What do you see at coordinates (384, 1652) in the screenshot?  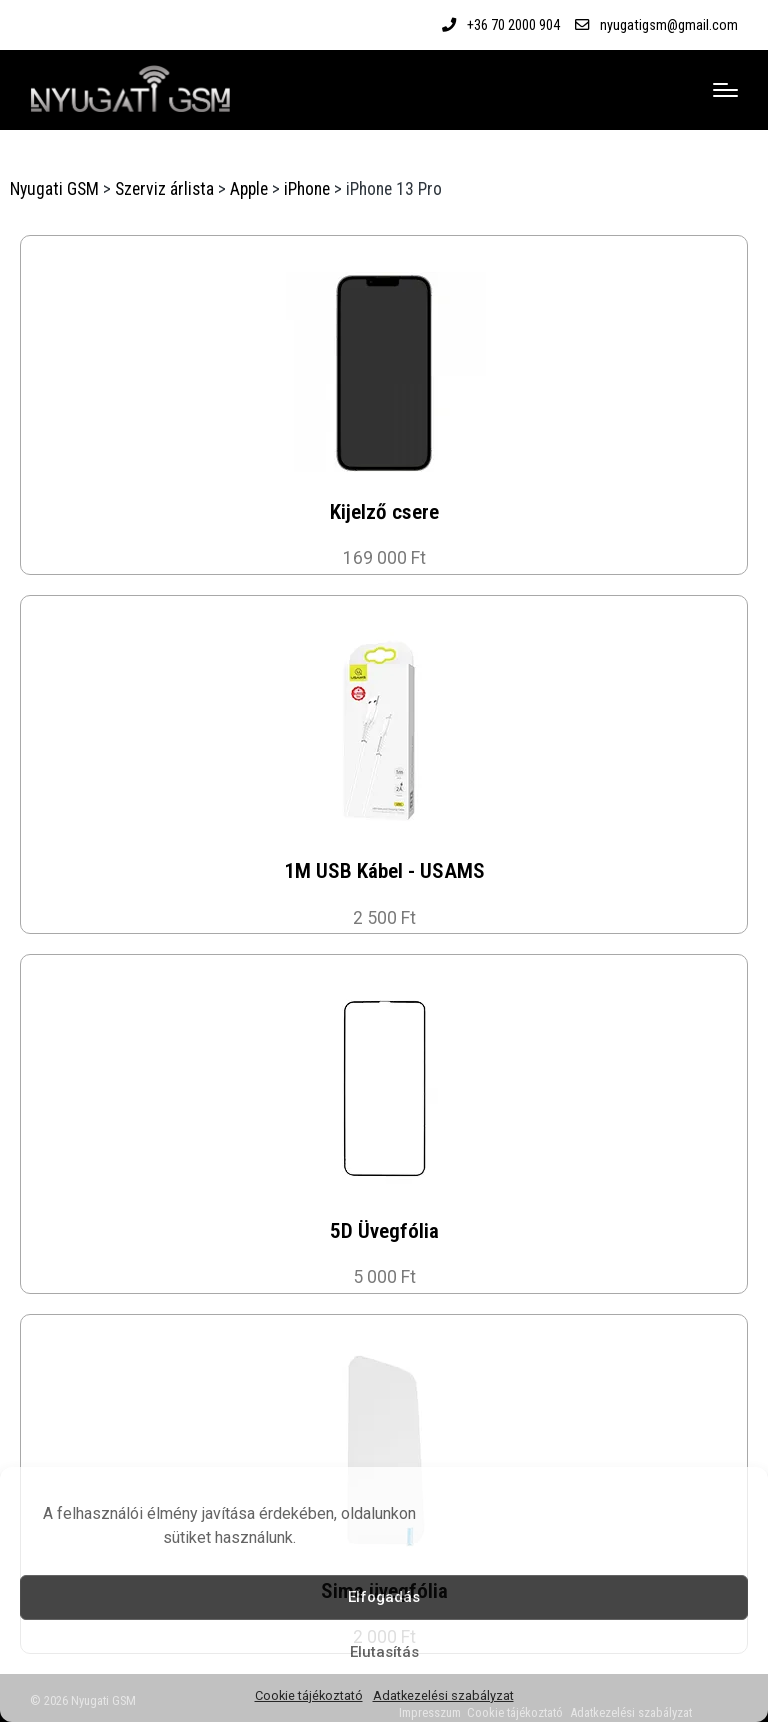 I see `Elutasítás` at bounding box center [384, 1652].